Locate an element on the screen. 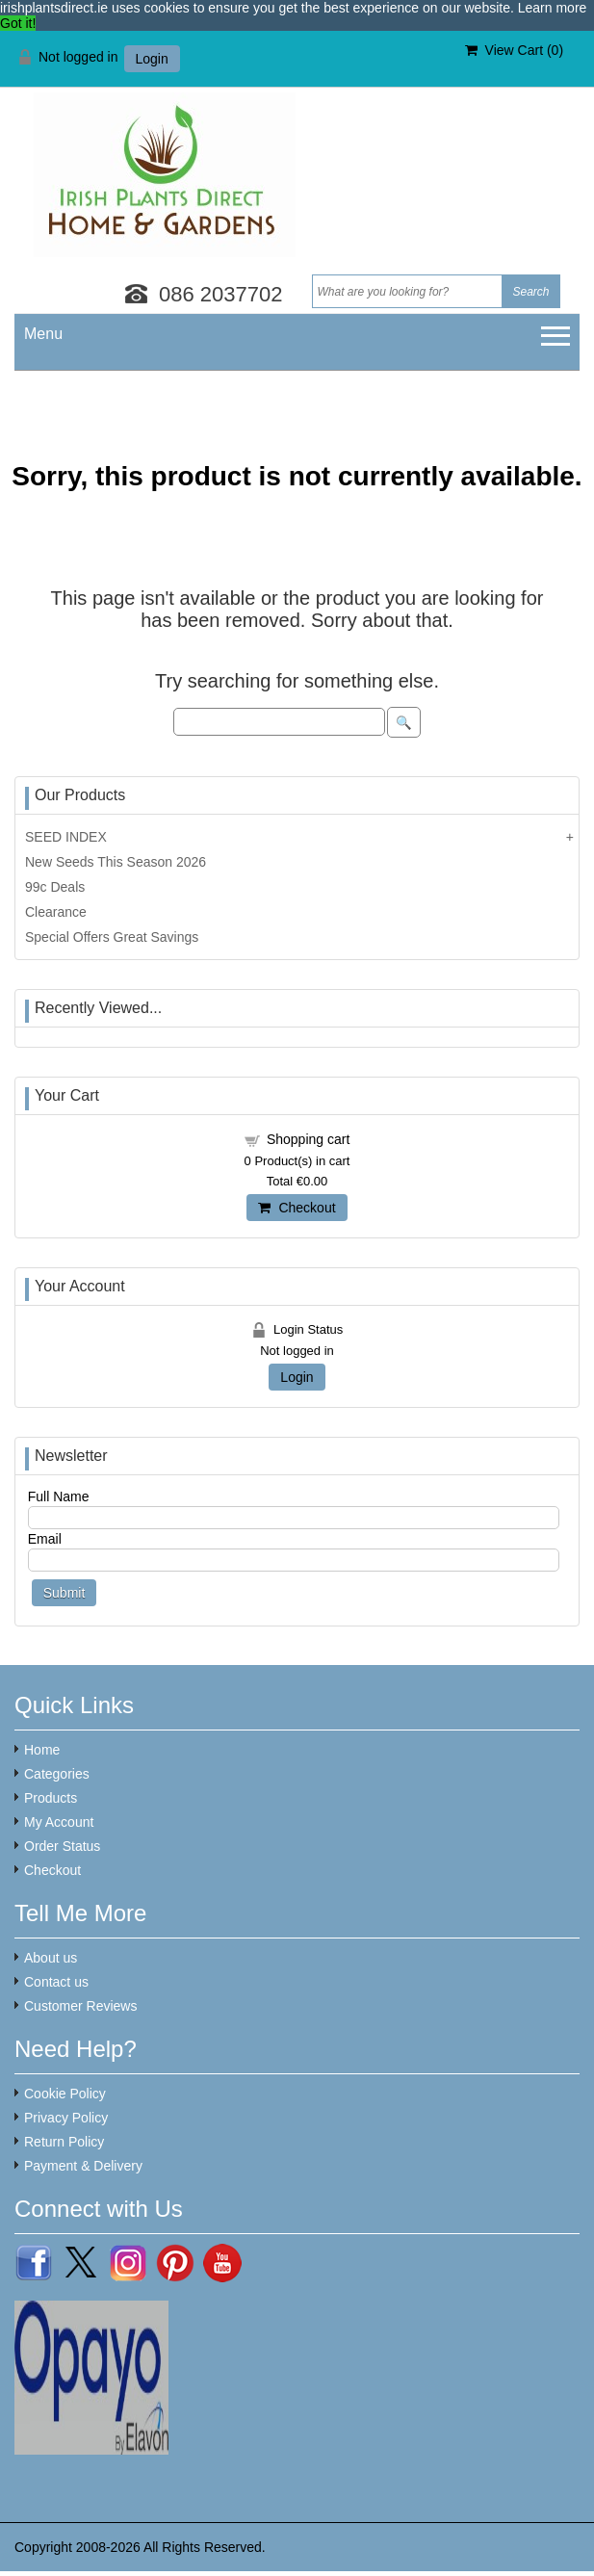 This screenshot has width=594, height=2576. Payment & Delivery is located at coordinates (83, 2165).